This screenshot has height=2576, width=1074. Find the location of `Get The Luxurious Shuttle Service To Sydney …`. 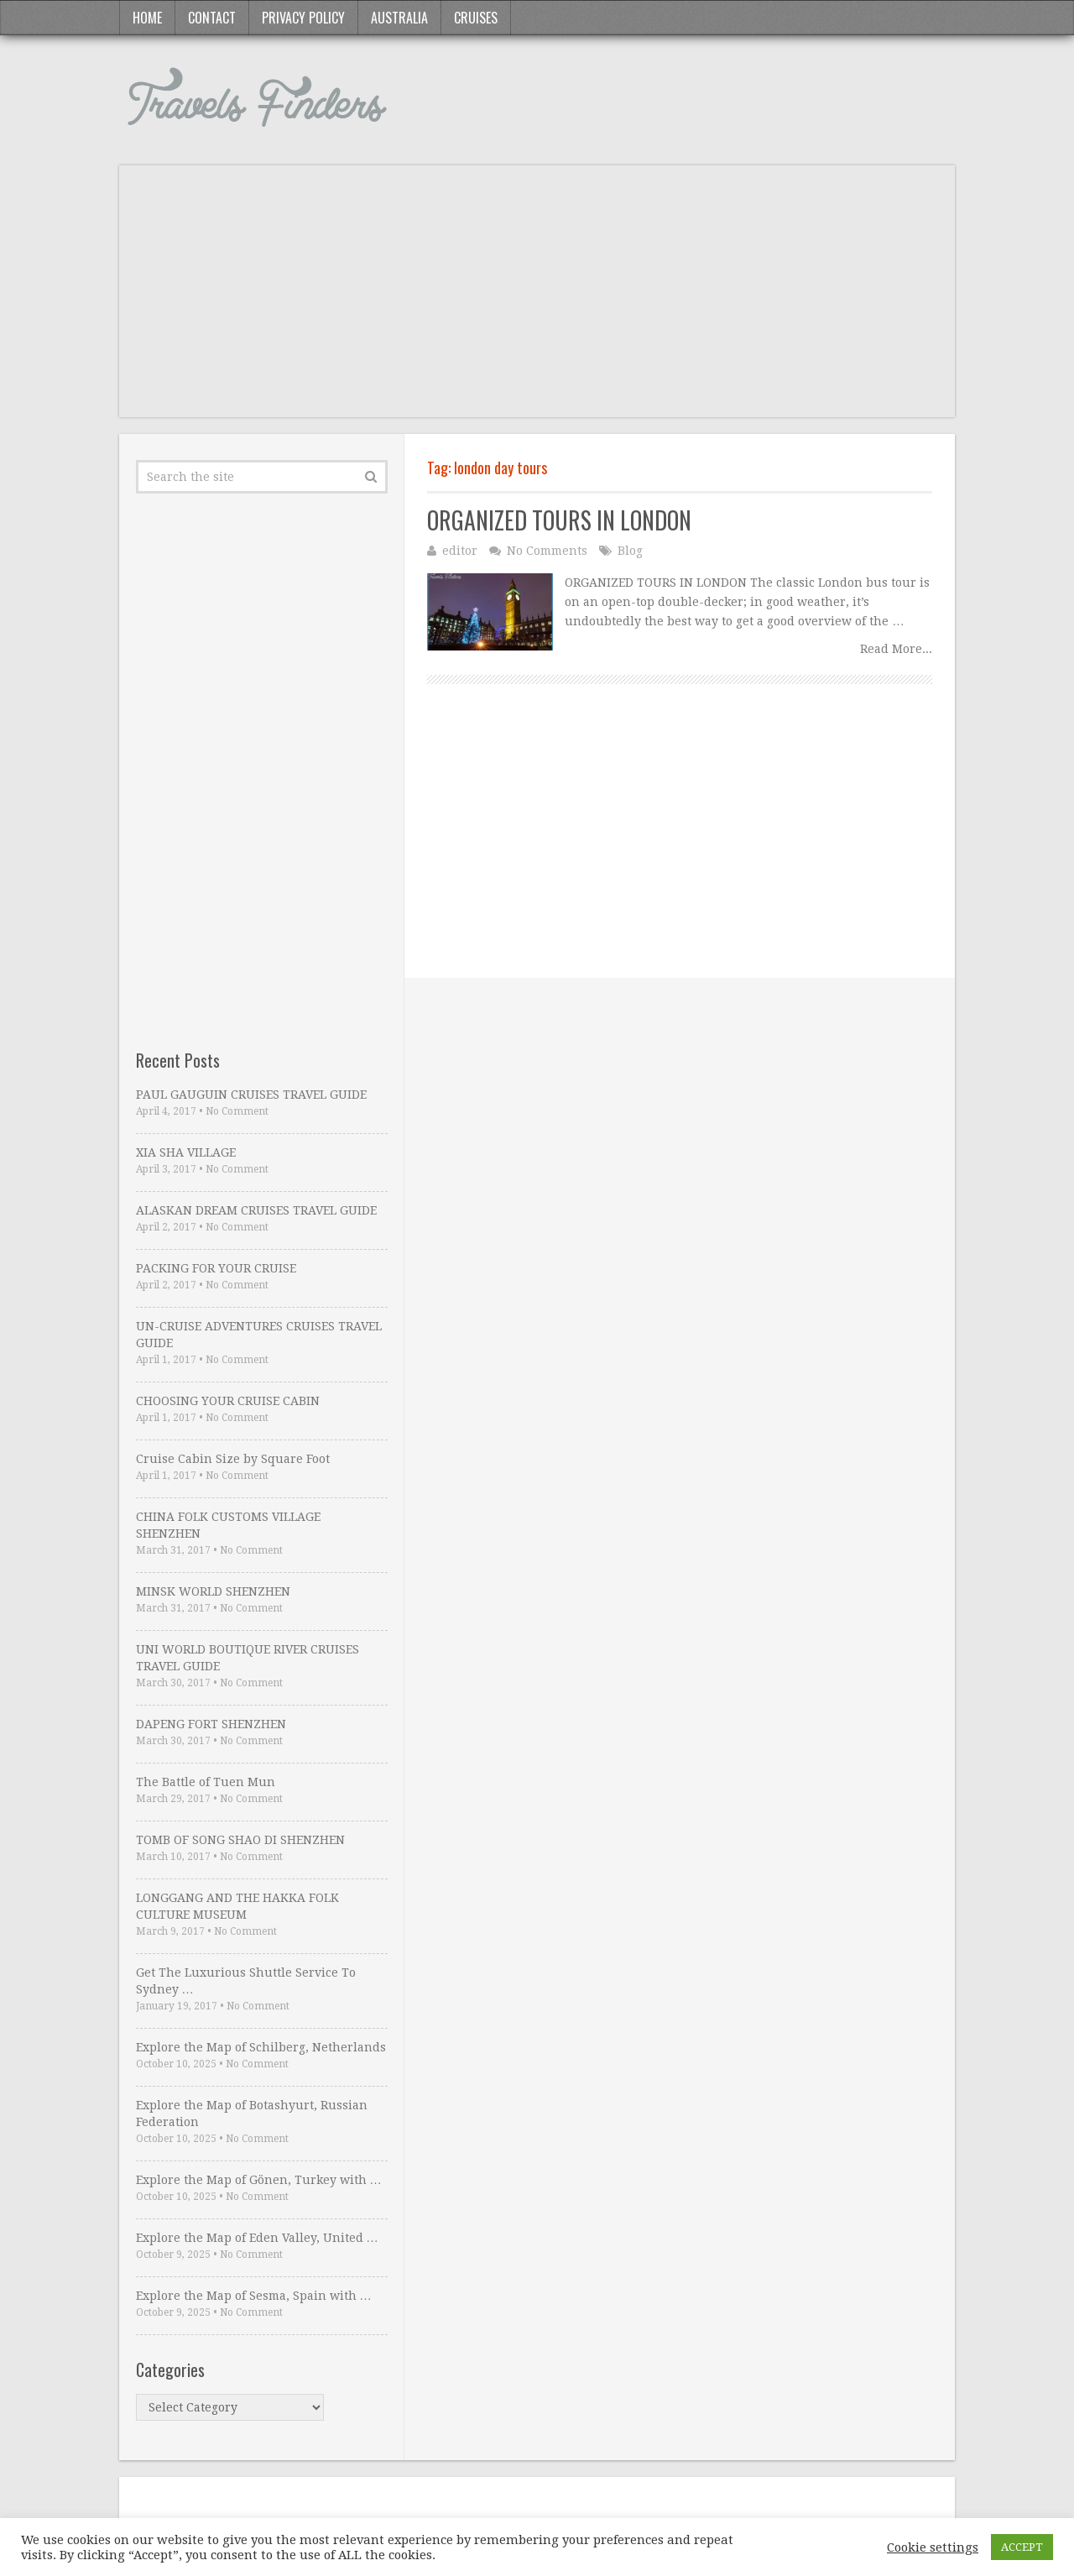

Get The Luxurious Shuttle Service To Sydney … is located at coordinates (246, 1981).